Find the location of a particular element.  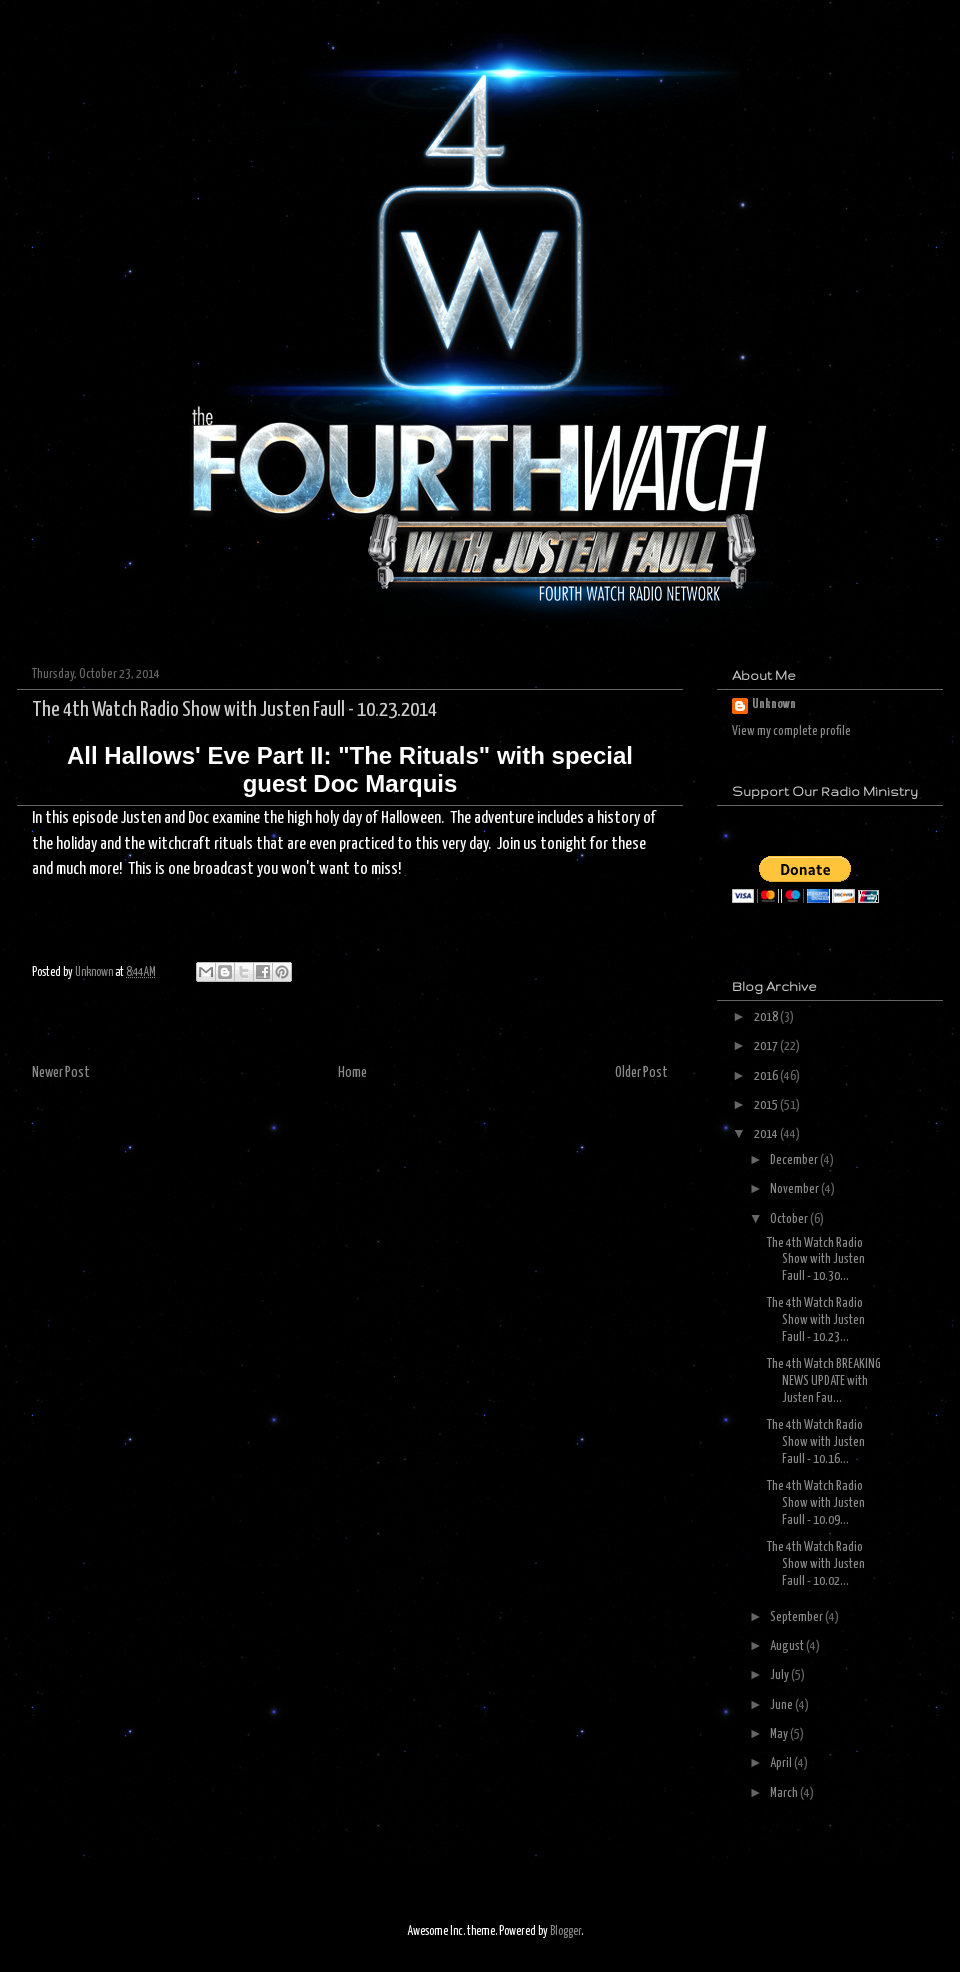

2017 is located at coordinates (767, 1046).